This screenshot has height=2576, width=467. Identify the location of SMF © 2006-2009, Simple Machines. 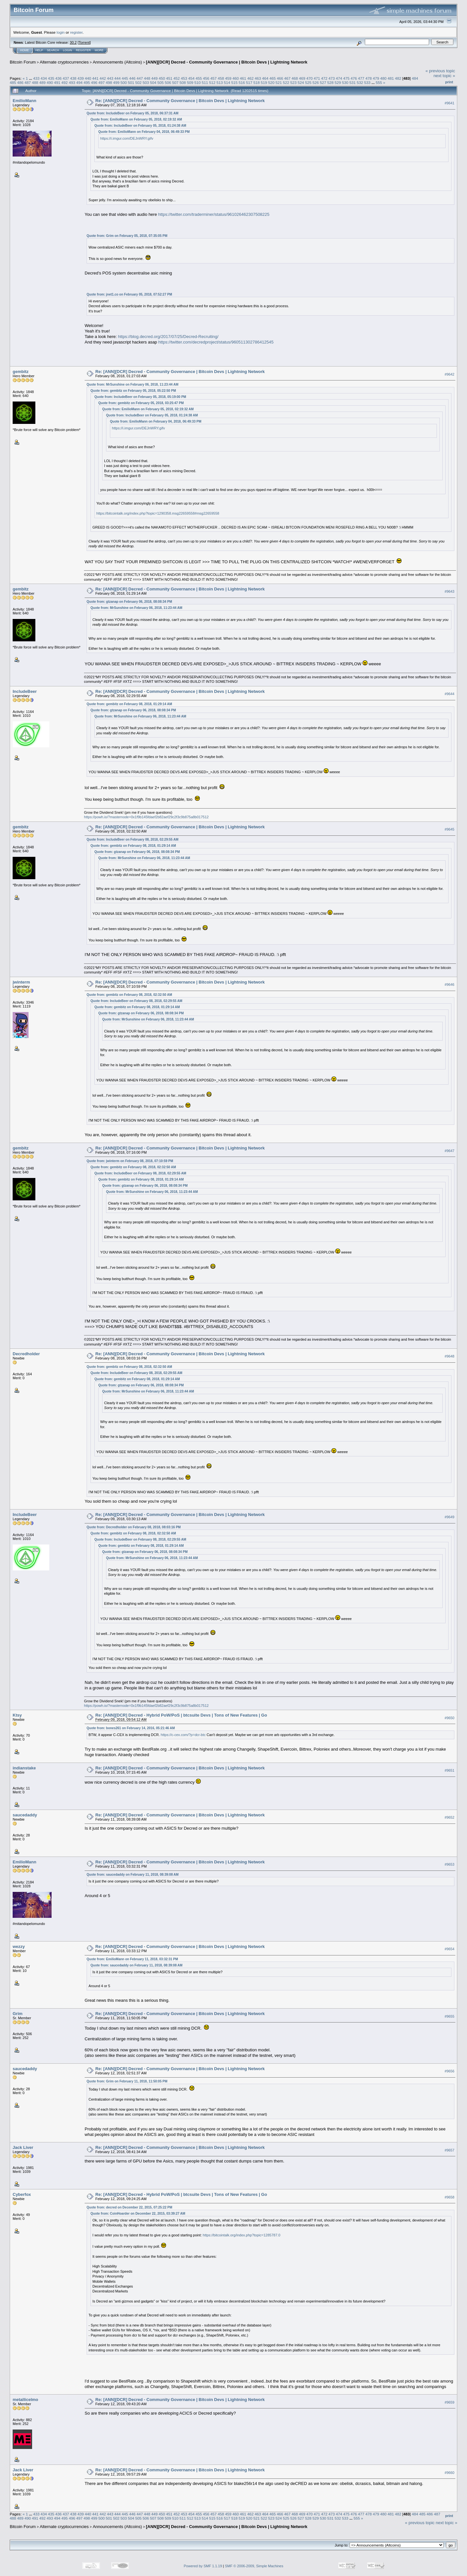
(254, 2566).